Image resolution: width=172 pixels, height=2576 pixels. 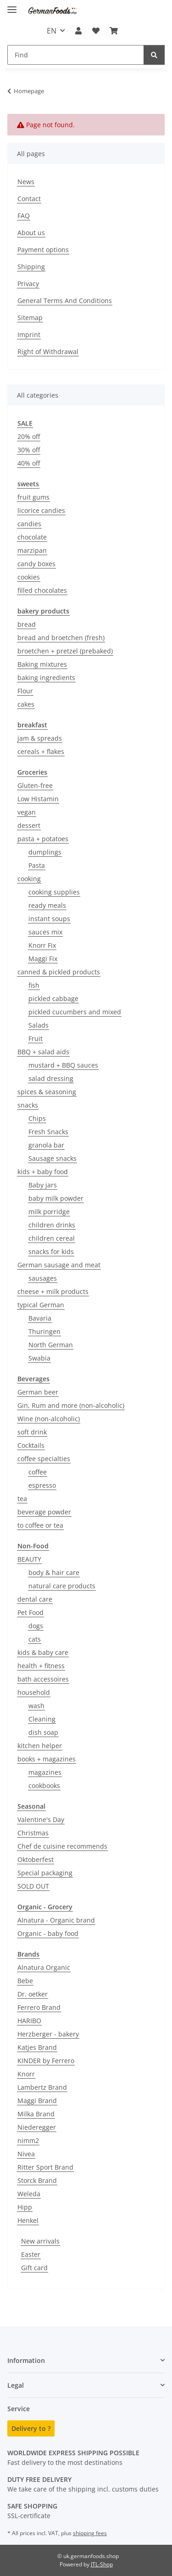 I want to click on fish, so click(x=33, y=985).